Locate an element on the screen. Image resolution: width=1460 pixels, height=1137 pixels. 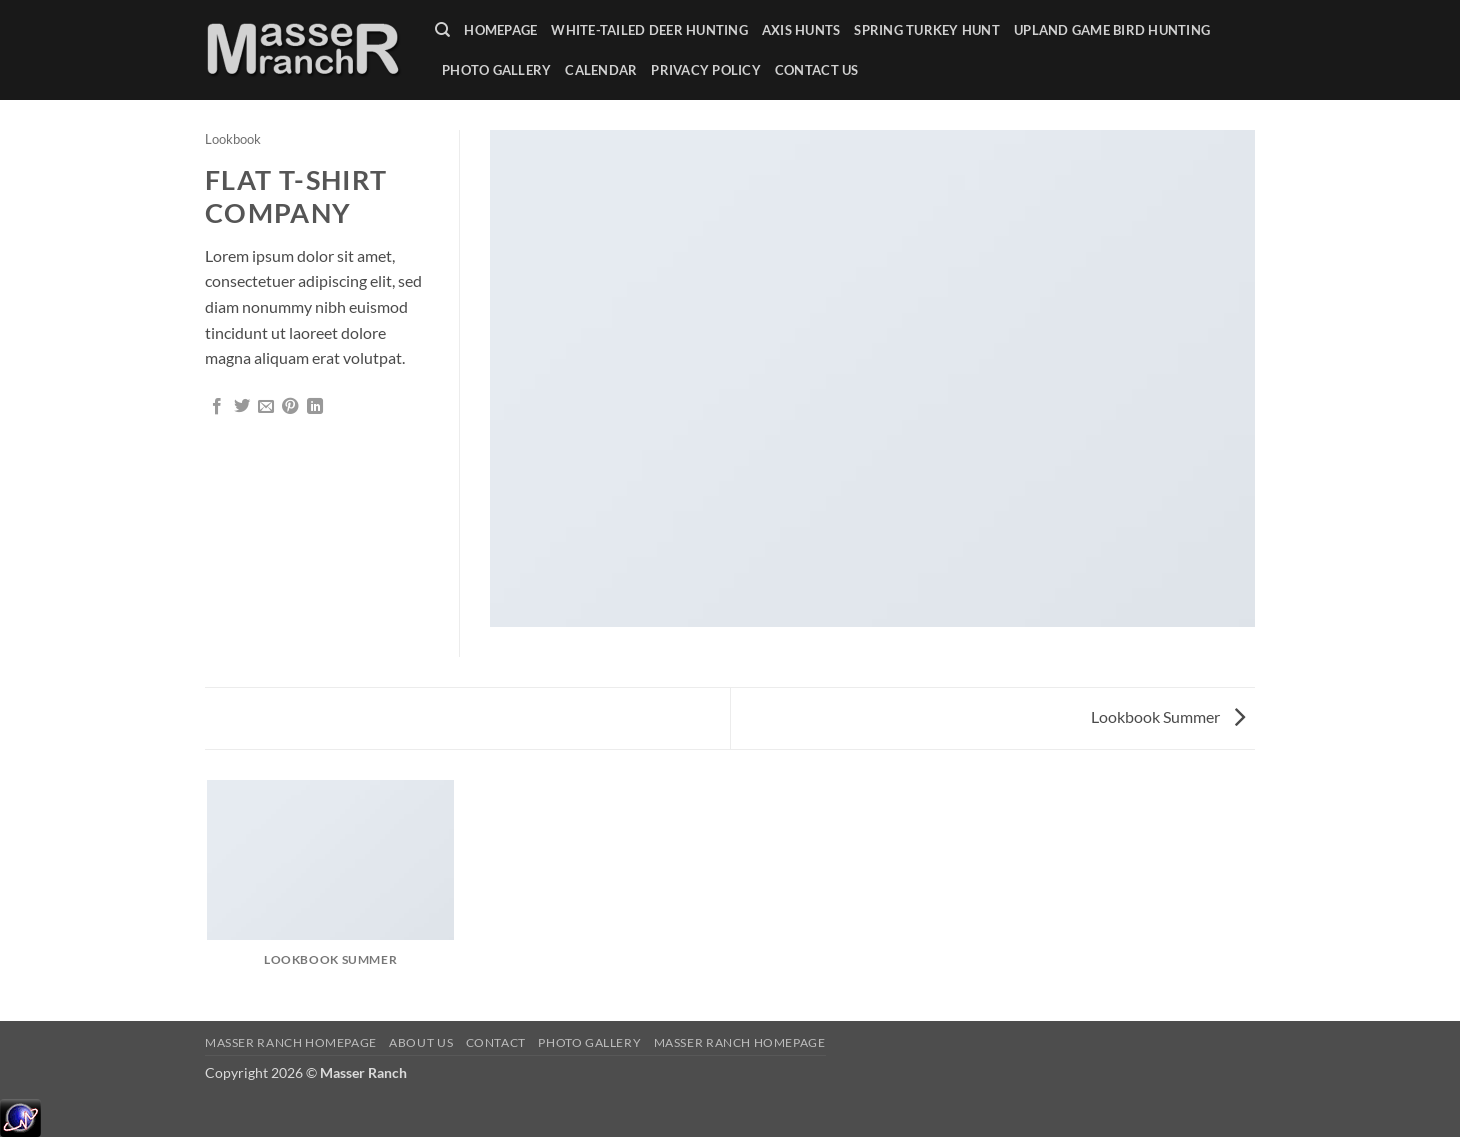
[Email to a Friend] is located at coordinates (266, 407).